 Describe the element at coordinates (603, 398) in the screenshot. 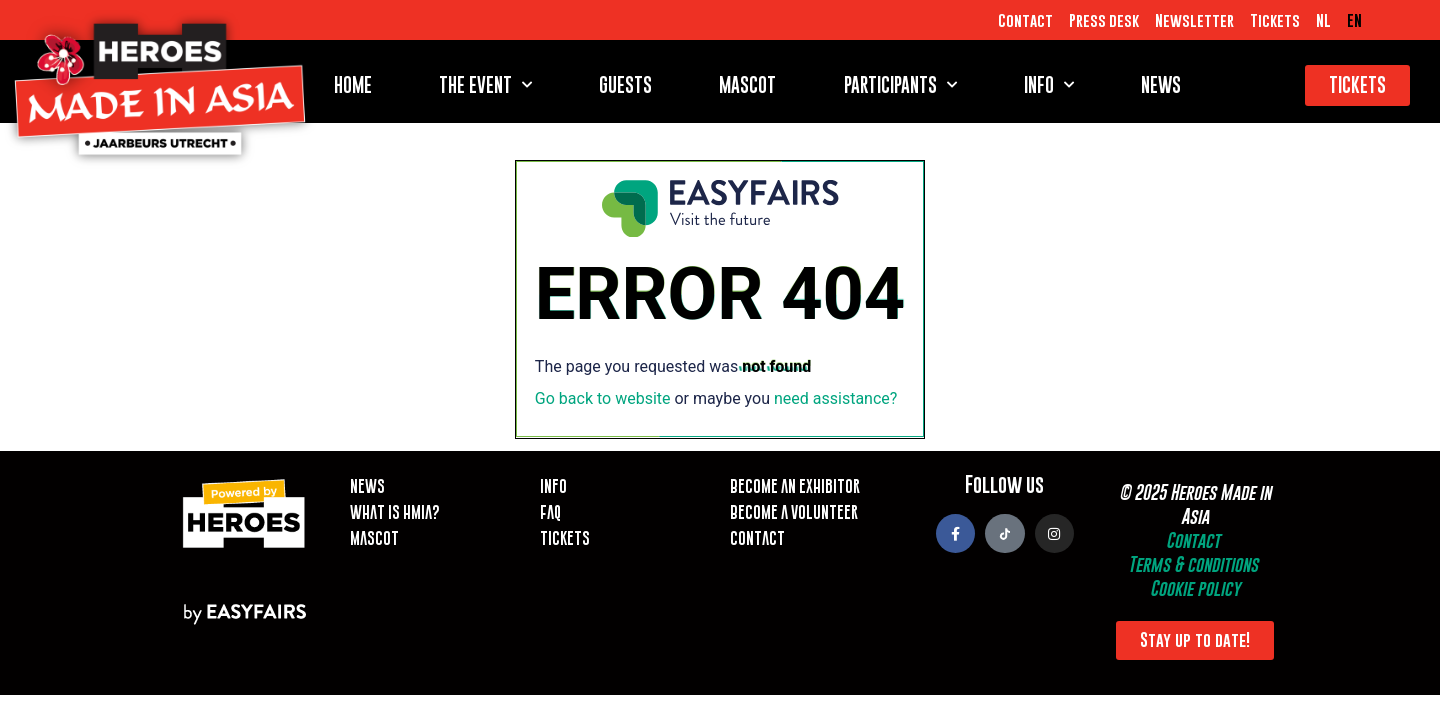

I see `Go back to website` at that location.